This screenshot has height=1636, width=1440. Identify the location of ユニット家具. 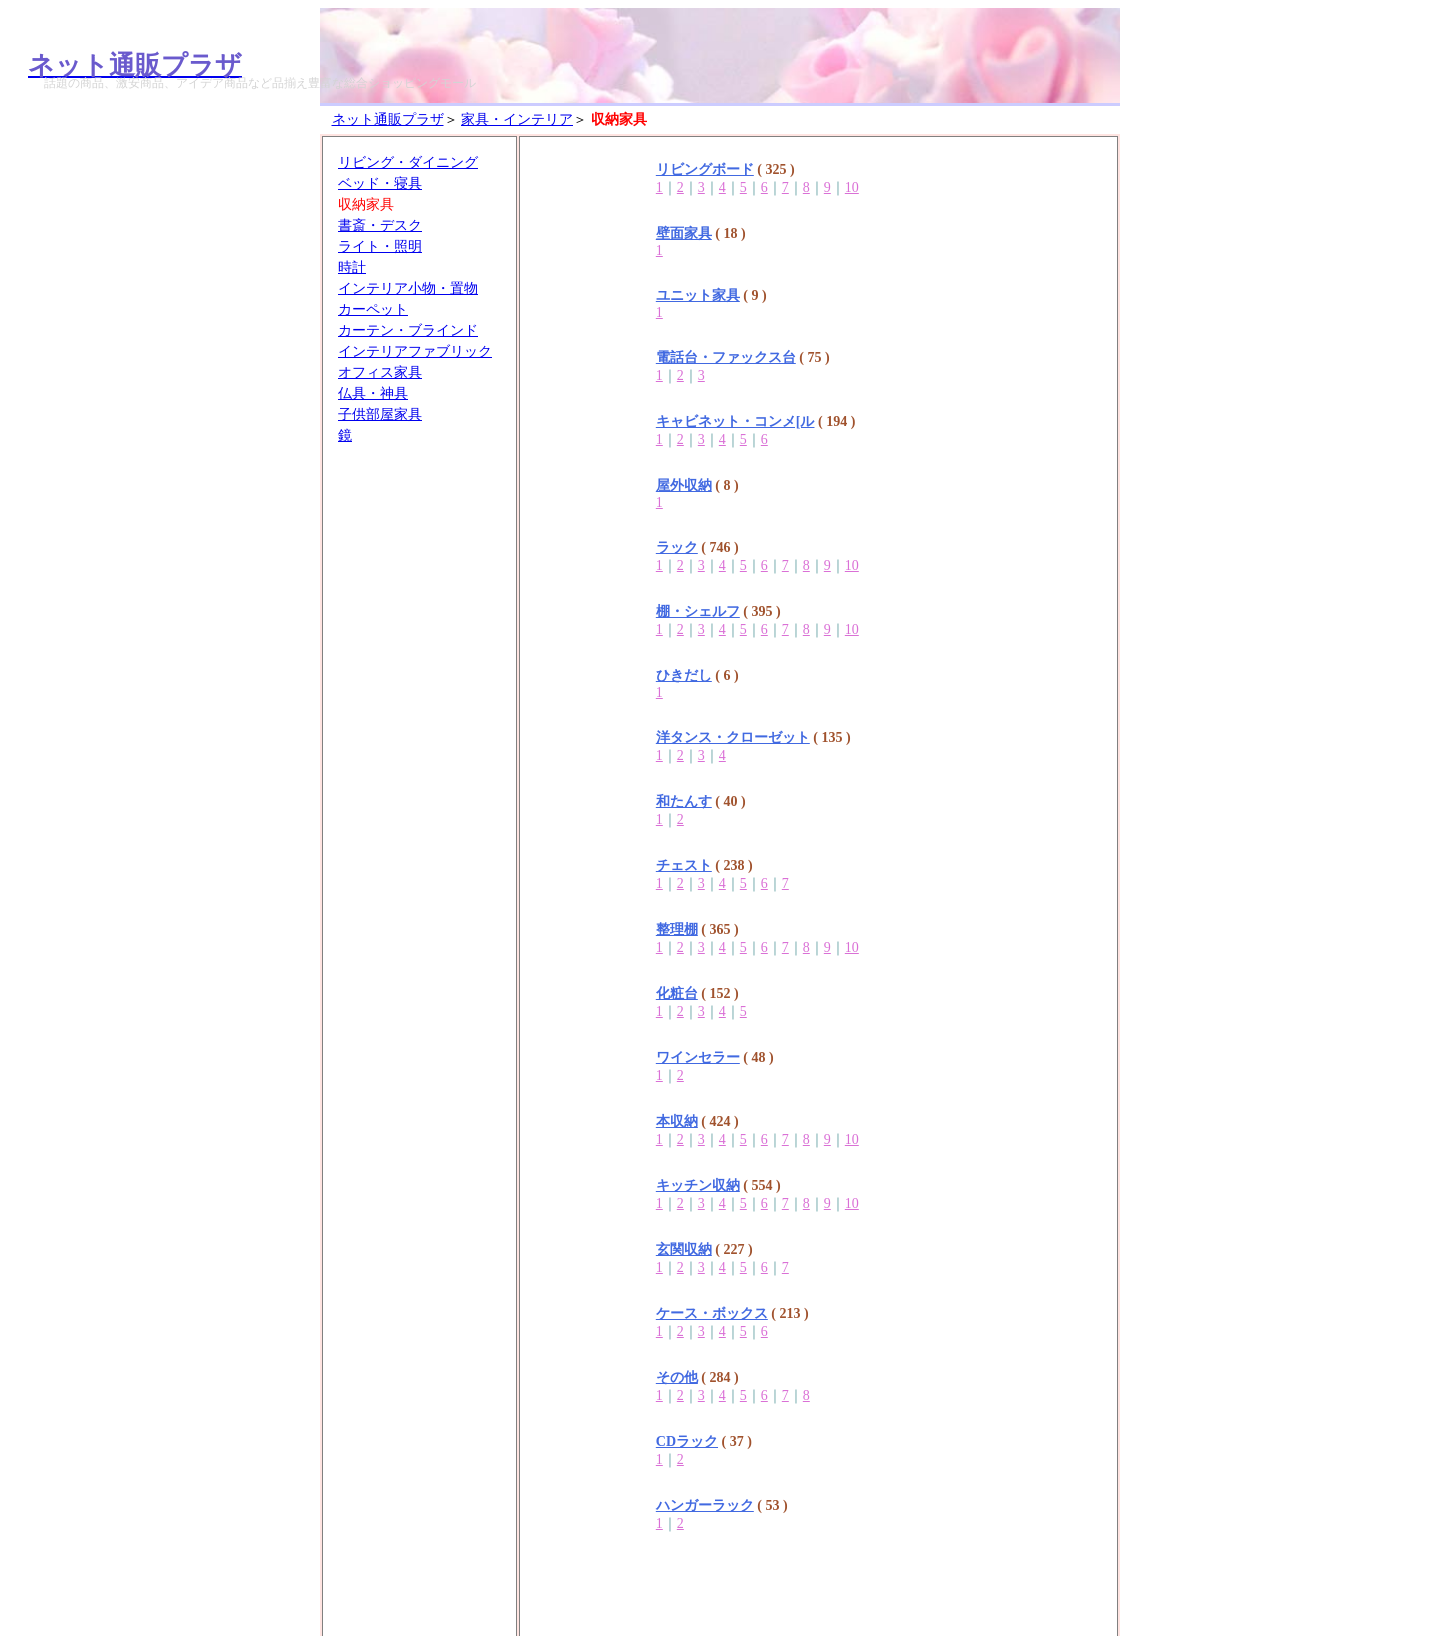
(698, 295).